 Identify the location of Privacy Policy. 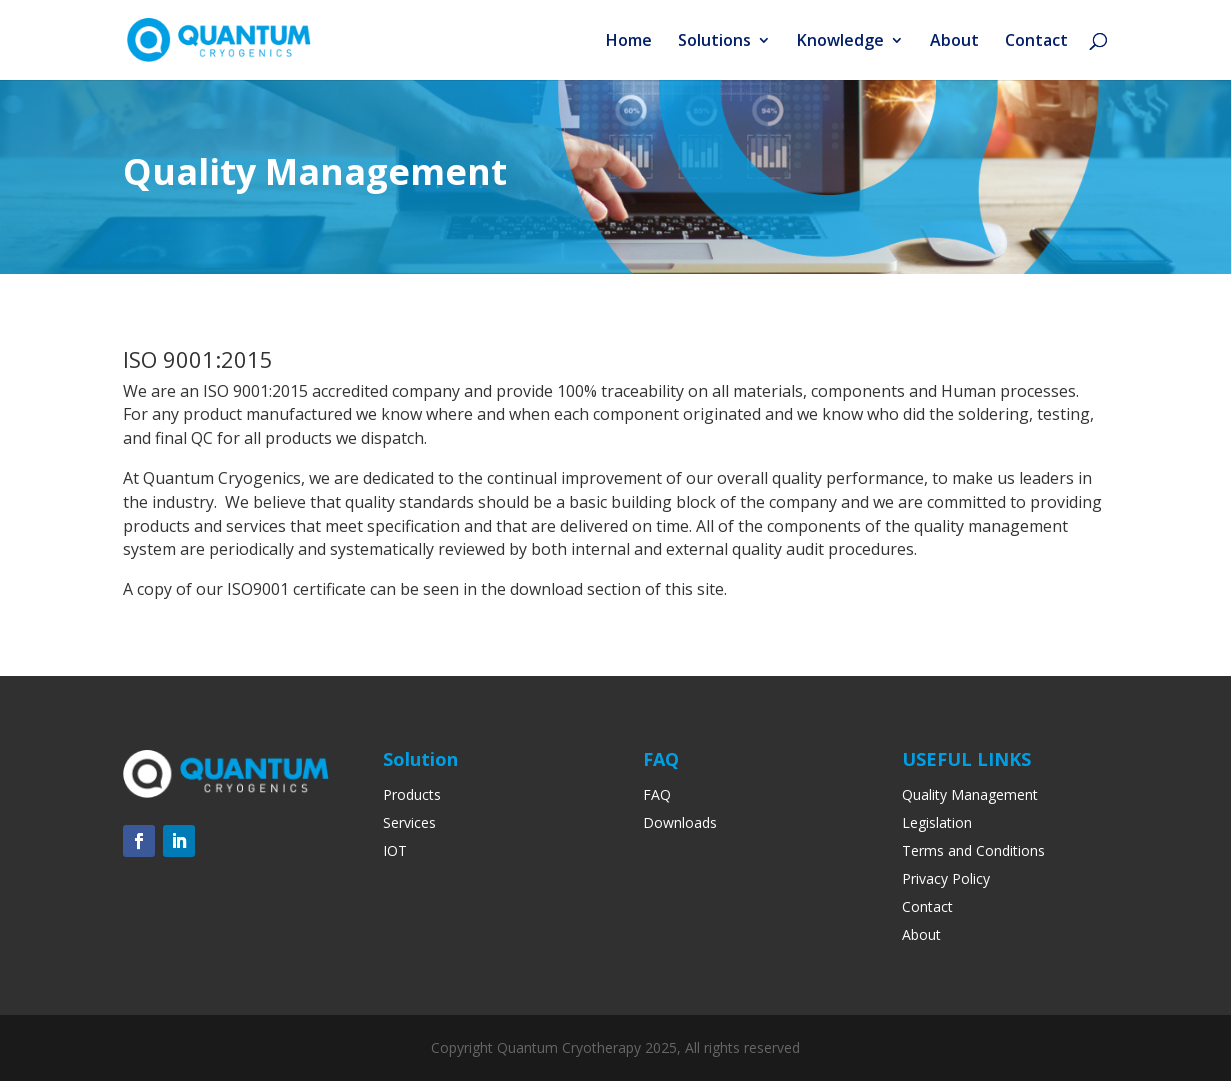
(946, 878).